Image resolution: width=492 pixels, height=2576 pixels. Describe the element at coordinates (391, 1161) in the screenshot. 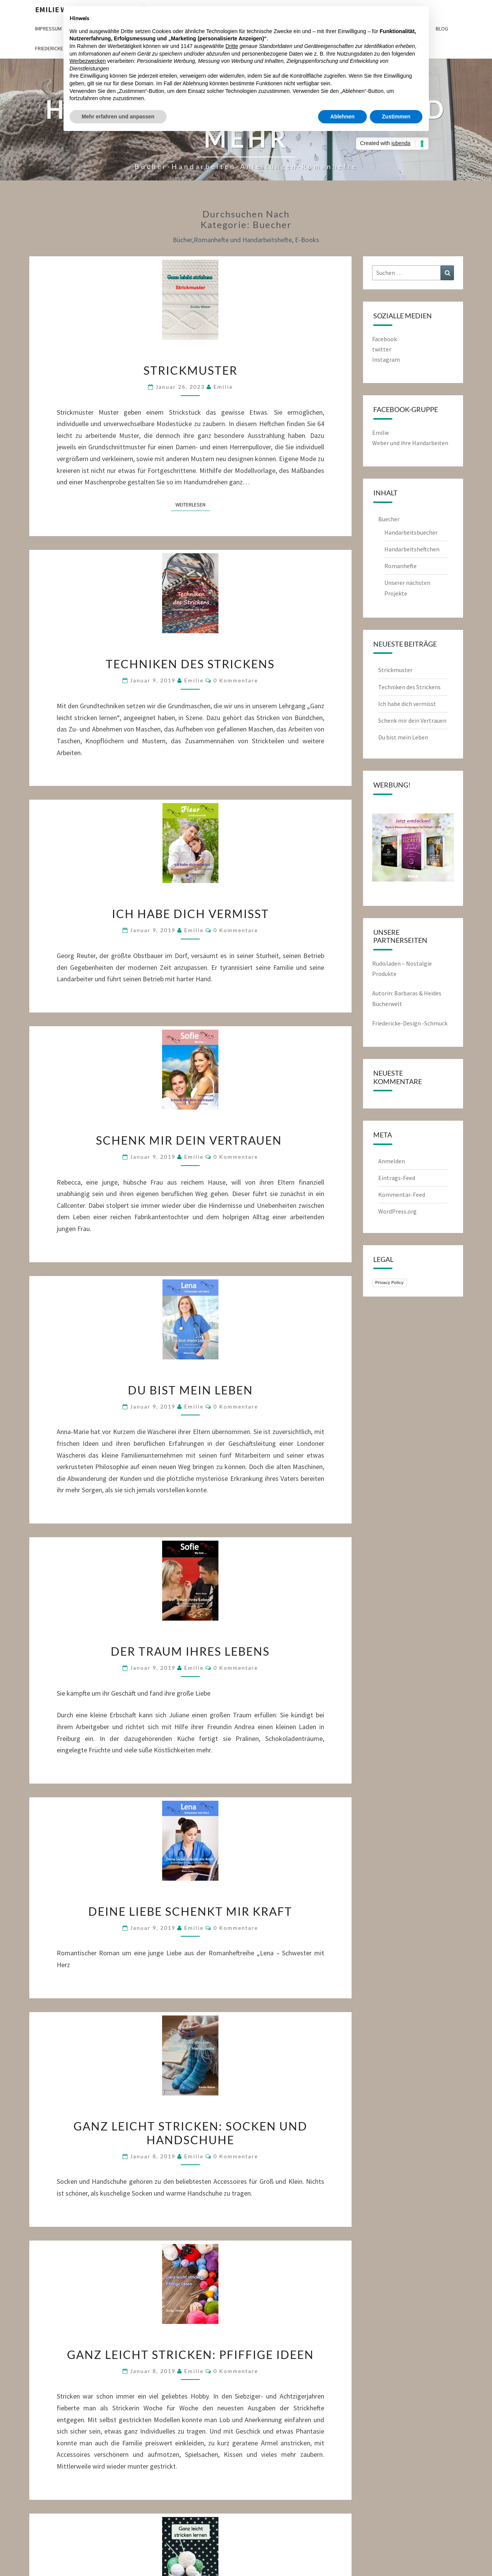

I see `Anmelden` at that location.